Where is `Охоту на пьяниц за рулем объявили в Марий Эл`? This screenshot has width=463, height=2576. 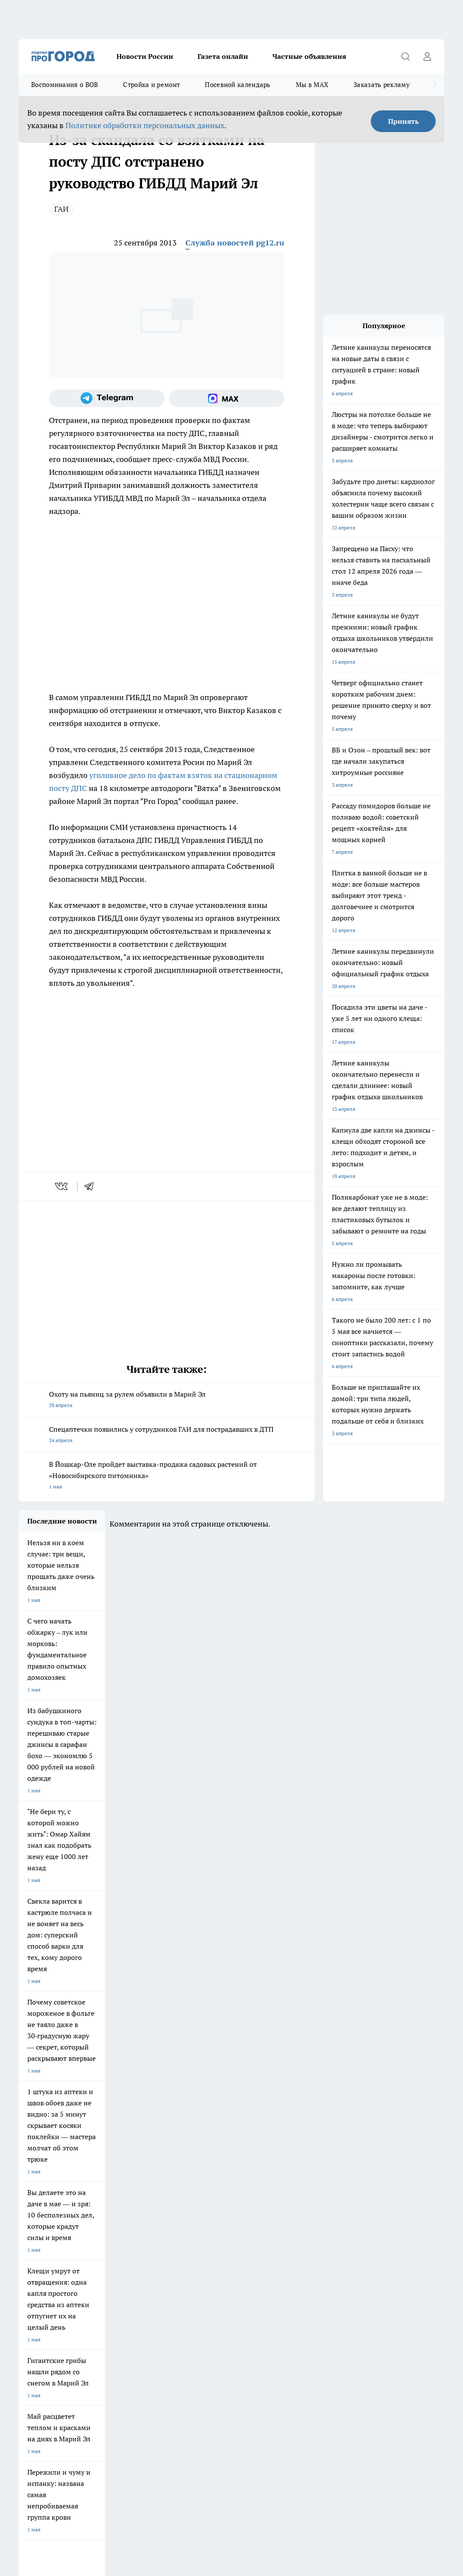
Охоту на пьяниц за рулем объявили в Марий Эл is located at coordinates (166, 1400).